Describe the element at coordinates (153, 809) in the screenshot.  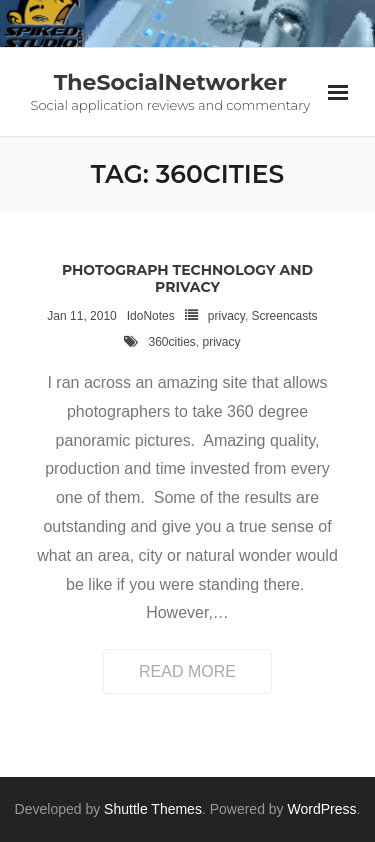
I see `Shuttle Themes` at that location.